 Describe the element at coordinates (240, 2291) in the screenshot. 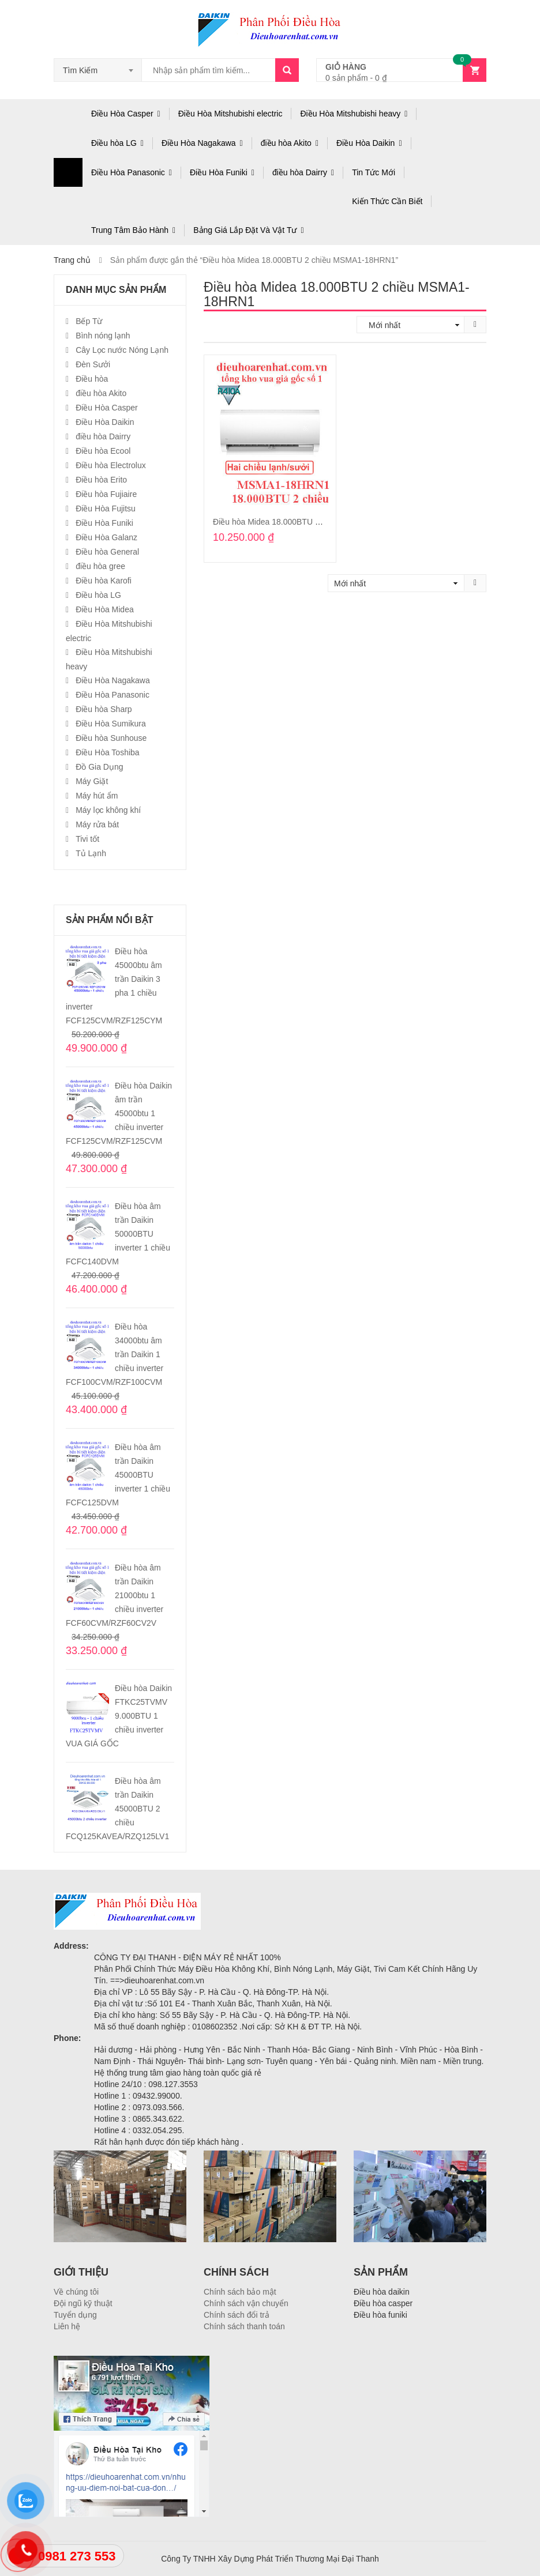

I see `Chính sách bảo mật` at that location.